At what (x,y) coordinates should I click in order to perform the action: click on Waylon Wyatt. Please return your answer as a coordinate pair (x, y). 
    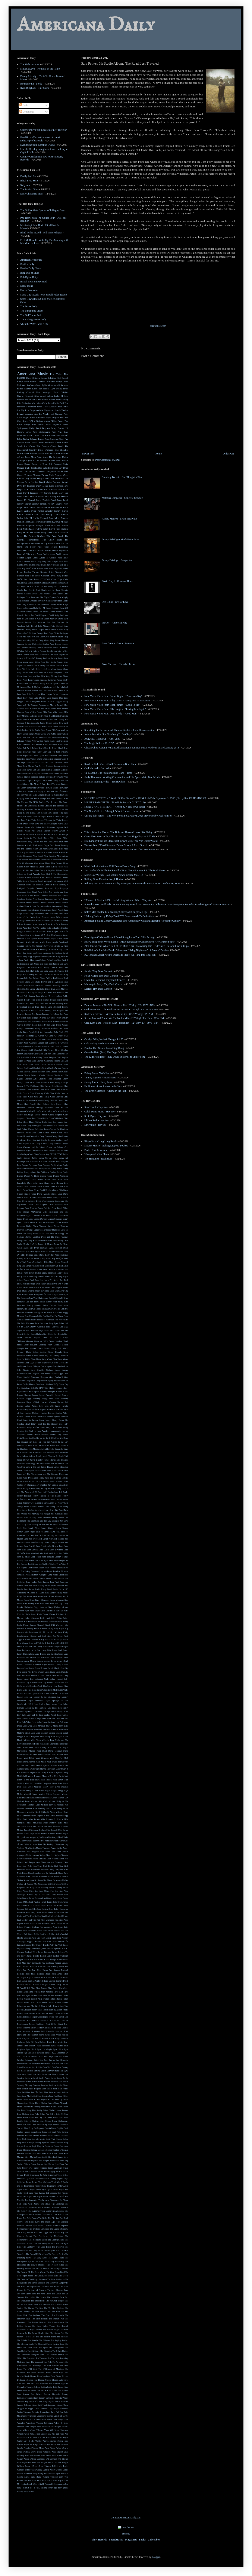
    Looking at the image, I should click on (23, 2444).